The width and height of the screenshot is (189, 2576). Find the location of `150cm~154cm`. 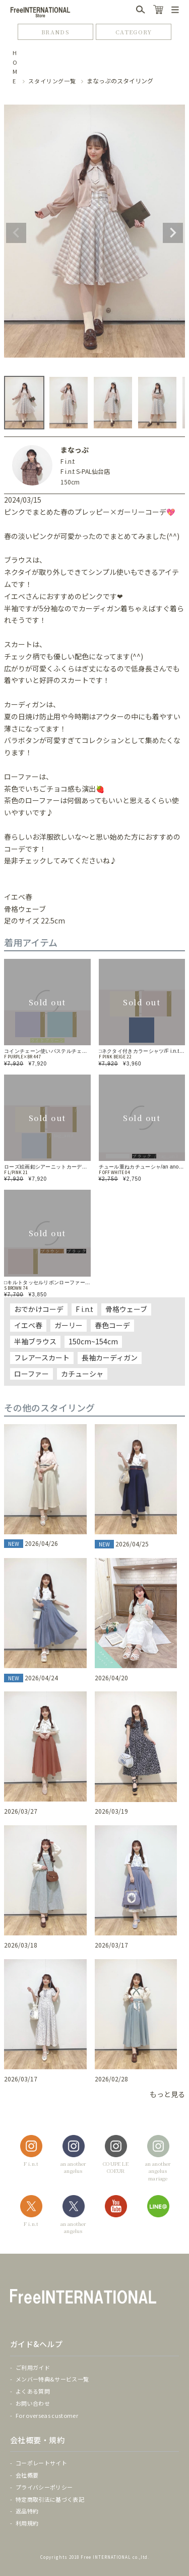

150cm~154cm is located at coordinates (93, 1341).